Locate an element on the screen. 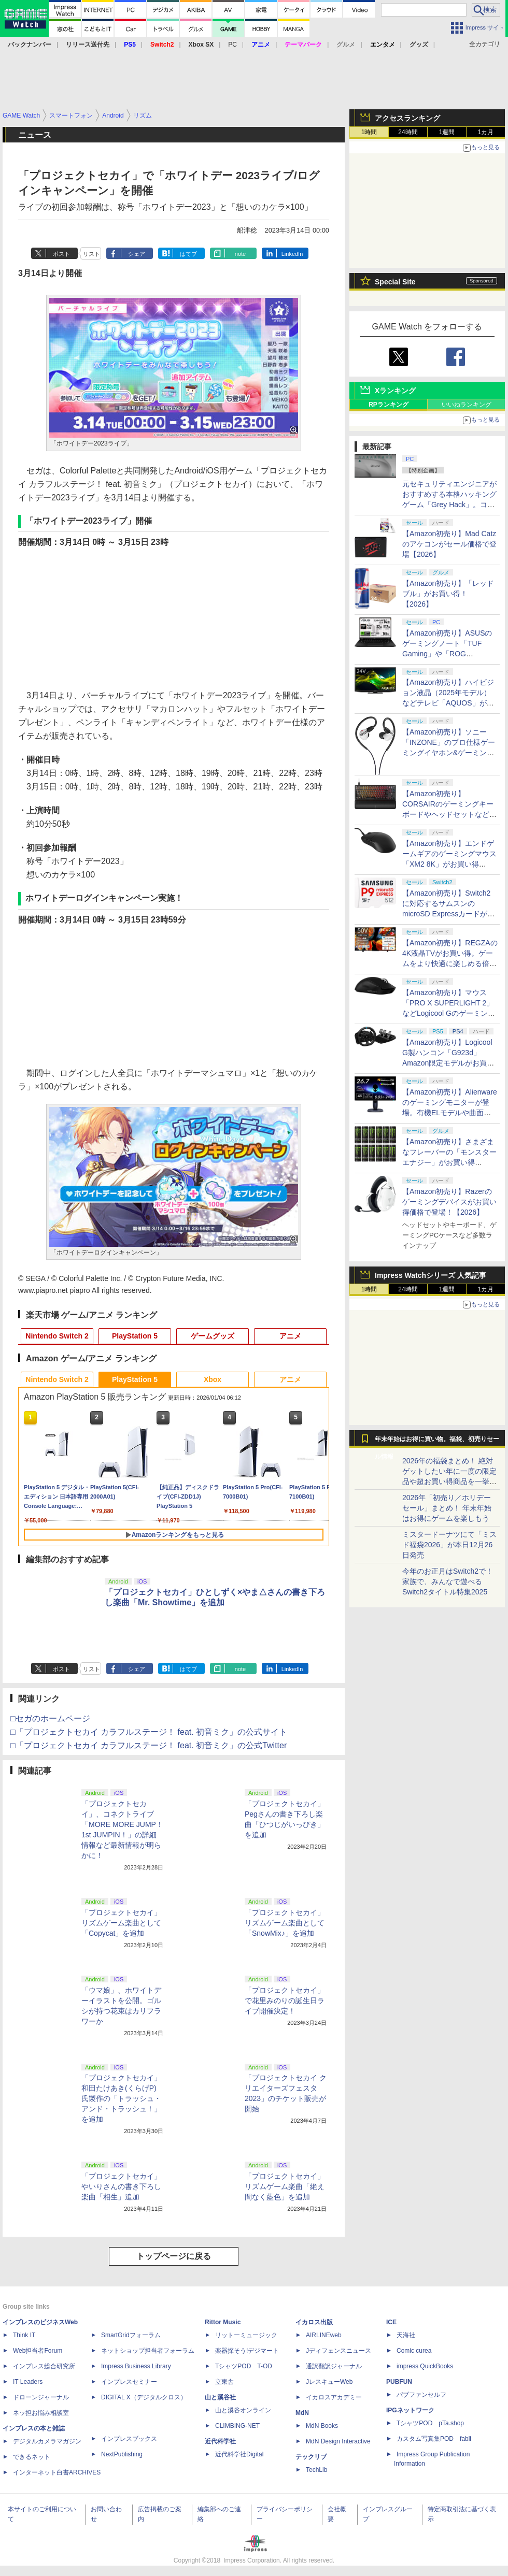 The height and width of the screenshot is (2576, 508). ポスト is located at coordinates (61, 254).